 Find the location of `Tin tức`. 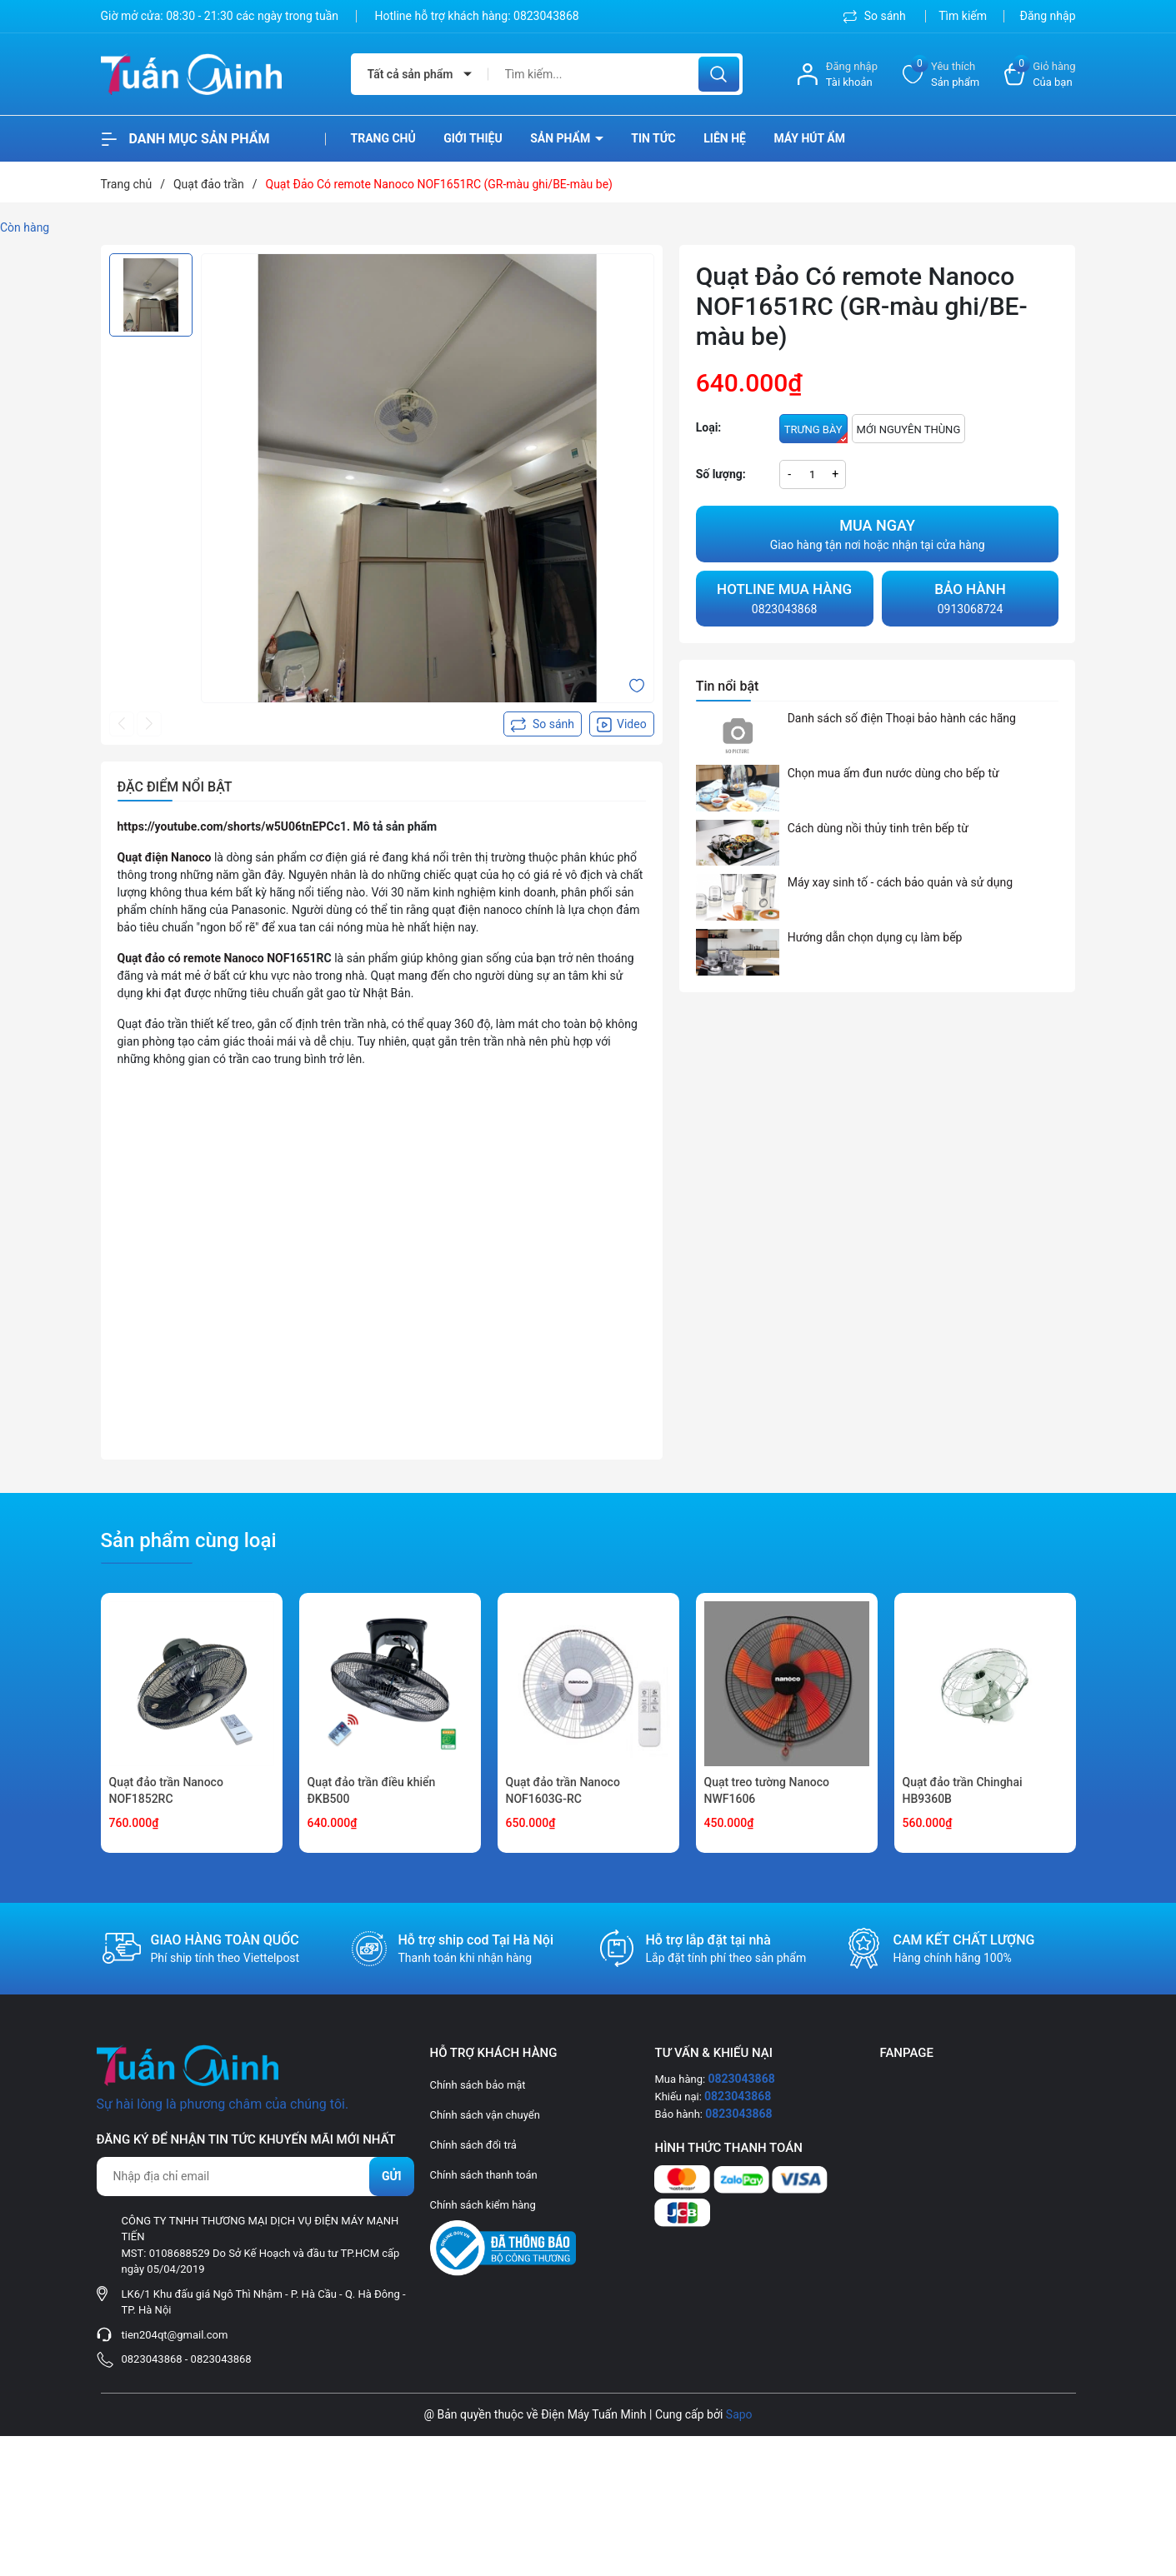

Tin tức is located at coordinates (653, 138).